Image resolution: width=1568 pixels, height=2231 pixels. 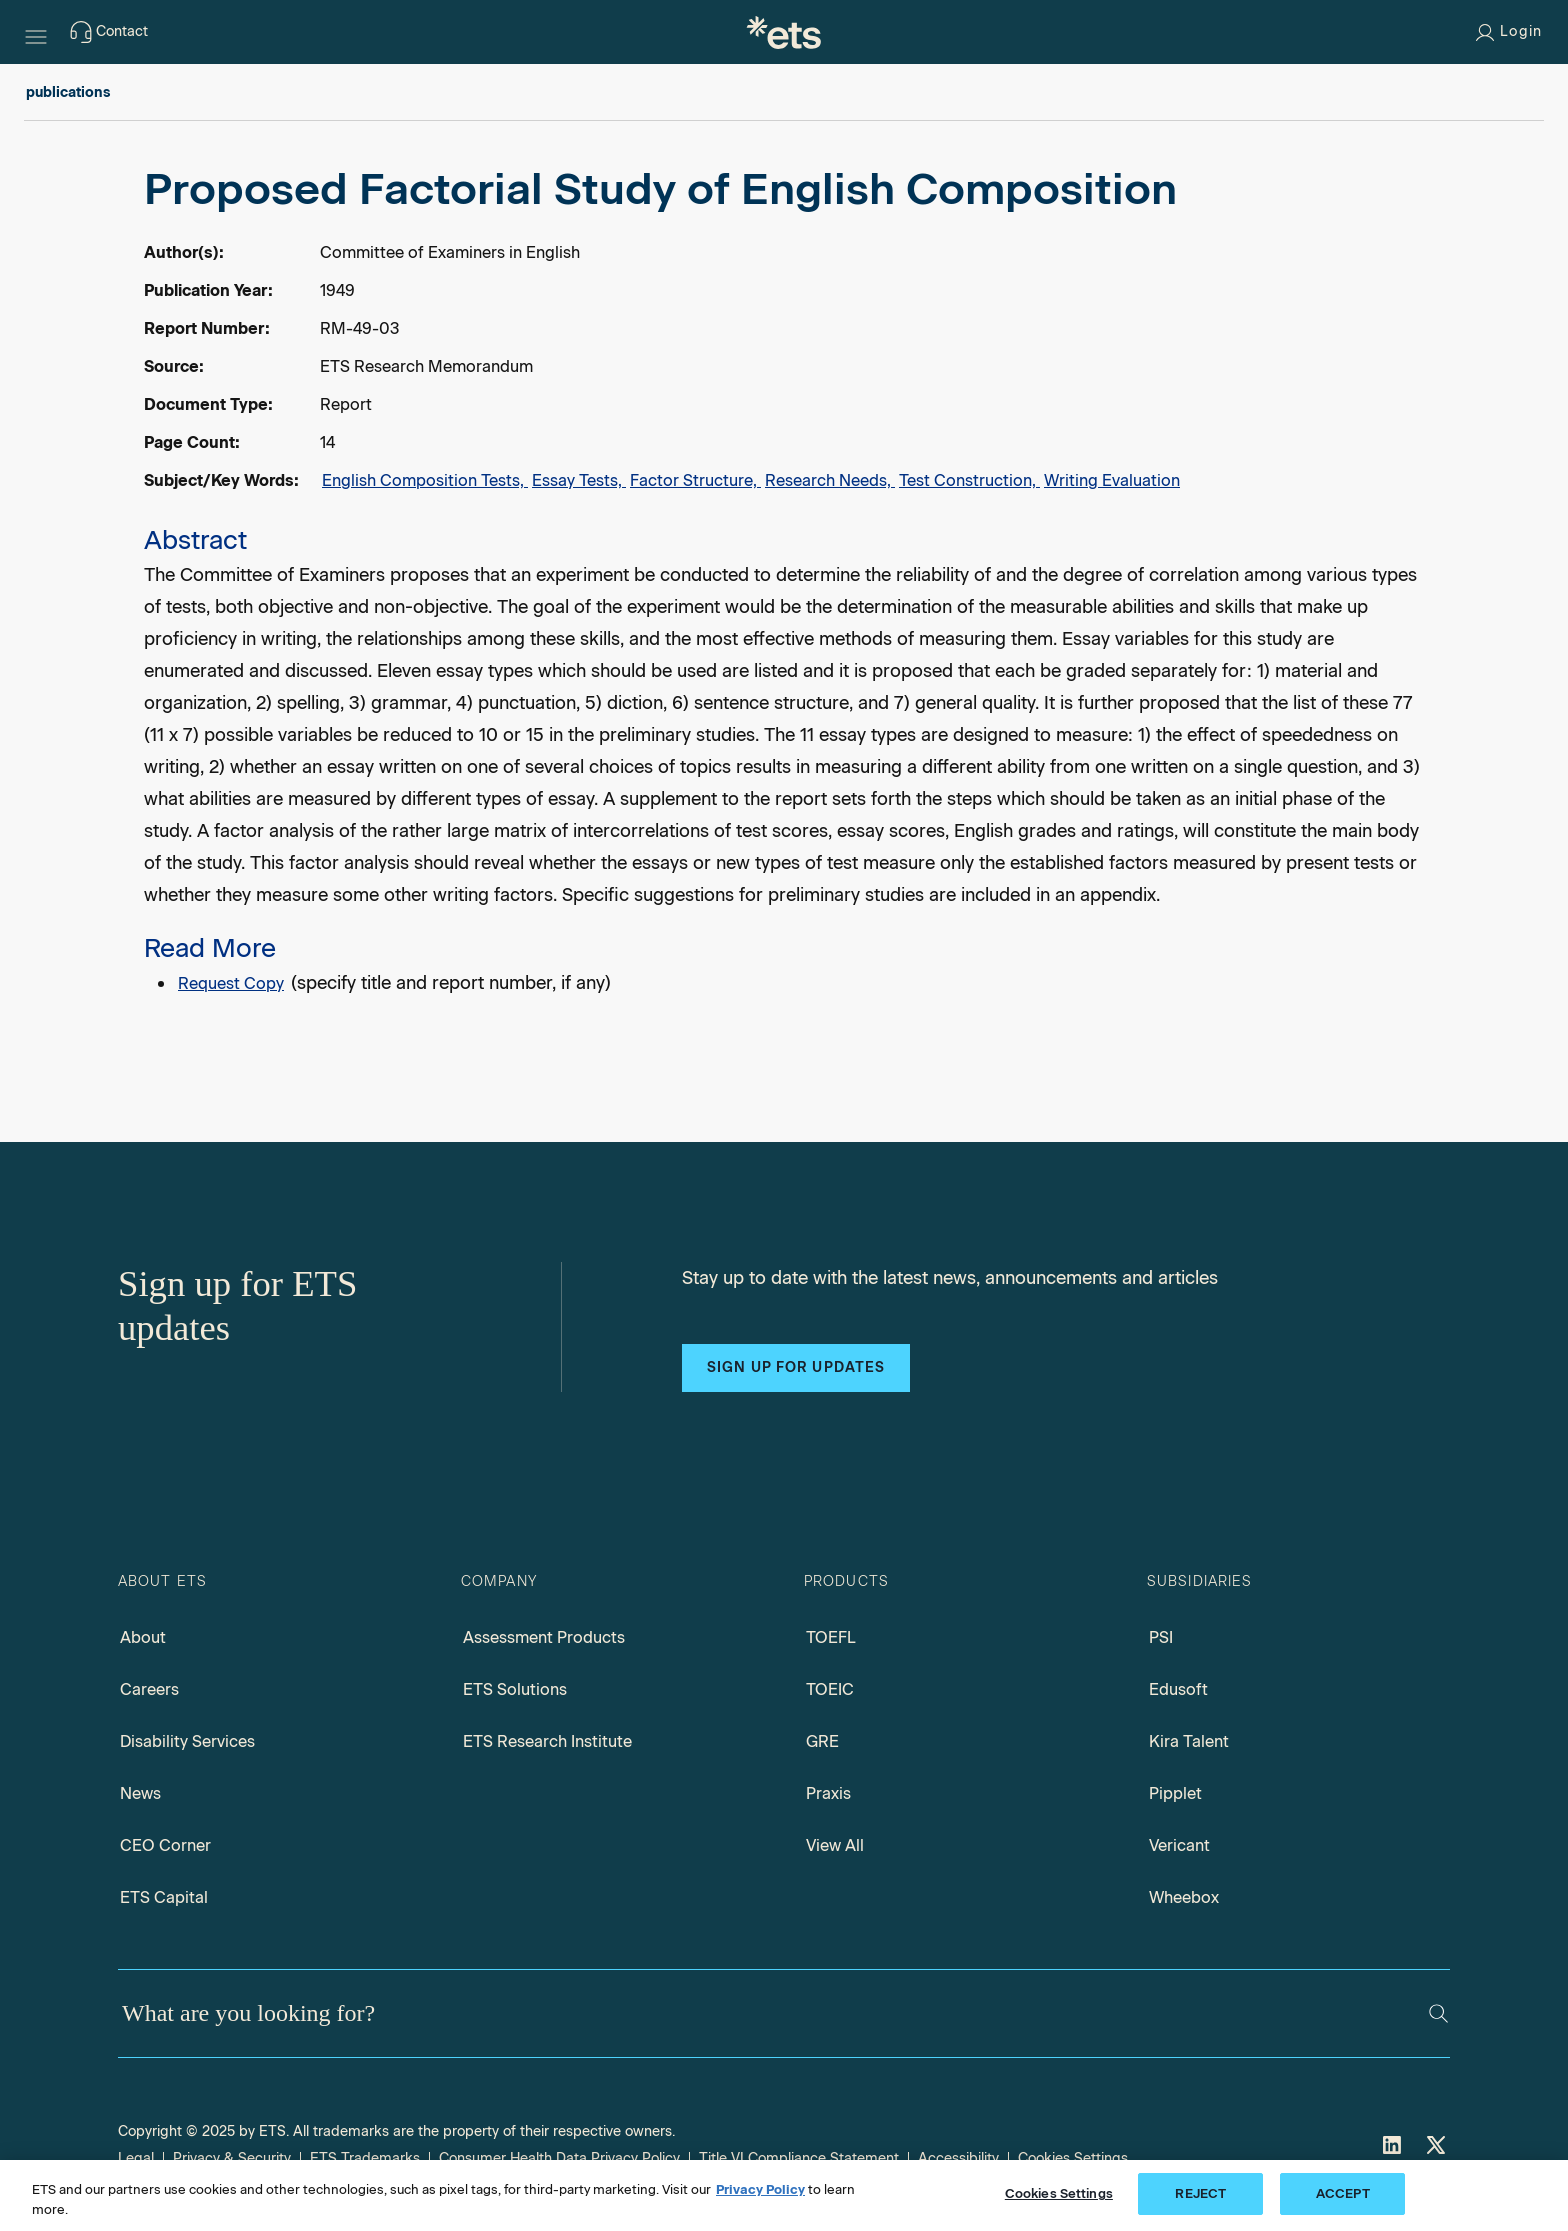 What do you see at coordinates (365, 2158) in the screenshot?
I see `ETS Trademarks` at bounding box center [365, 2158].